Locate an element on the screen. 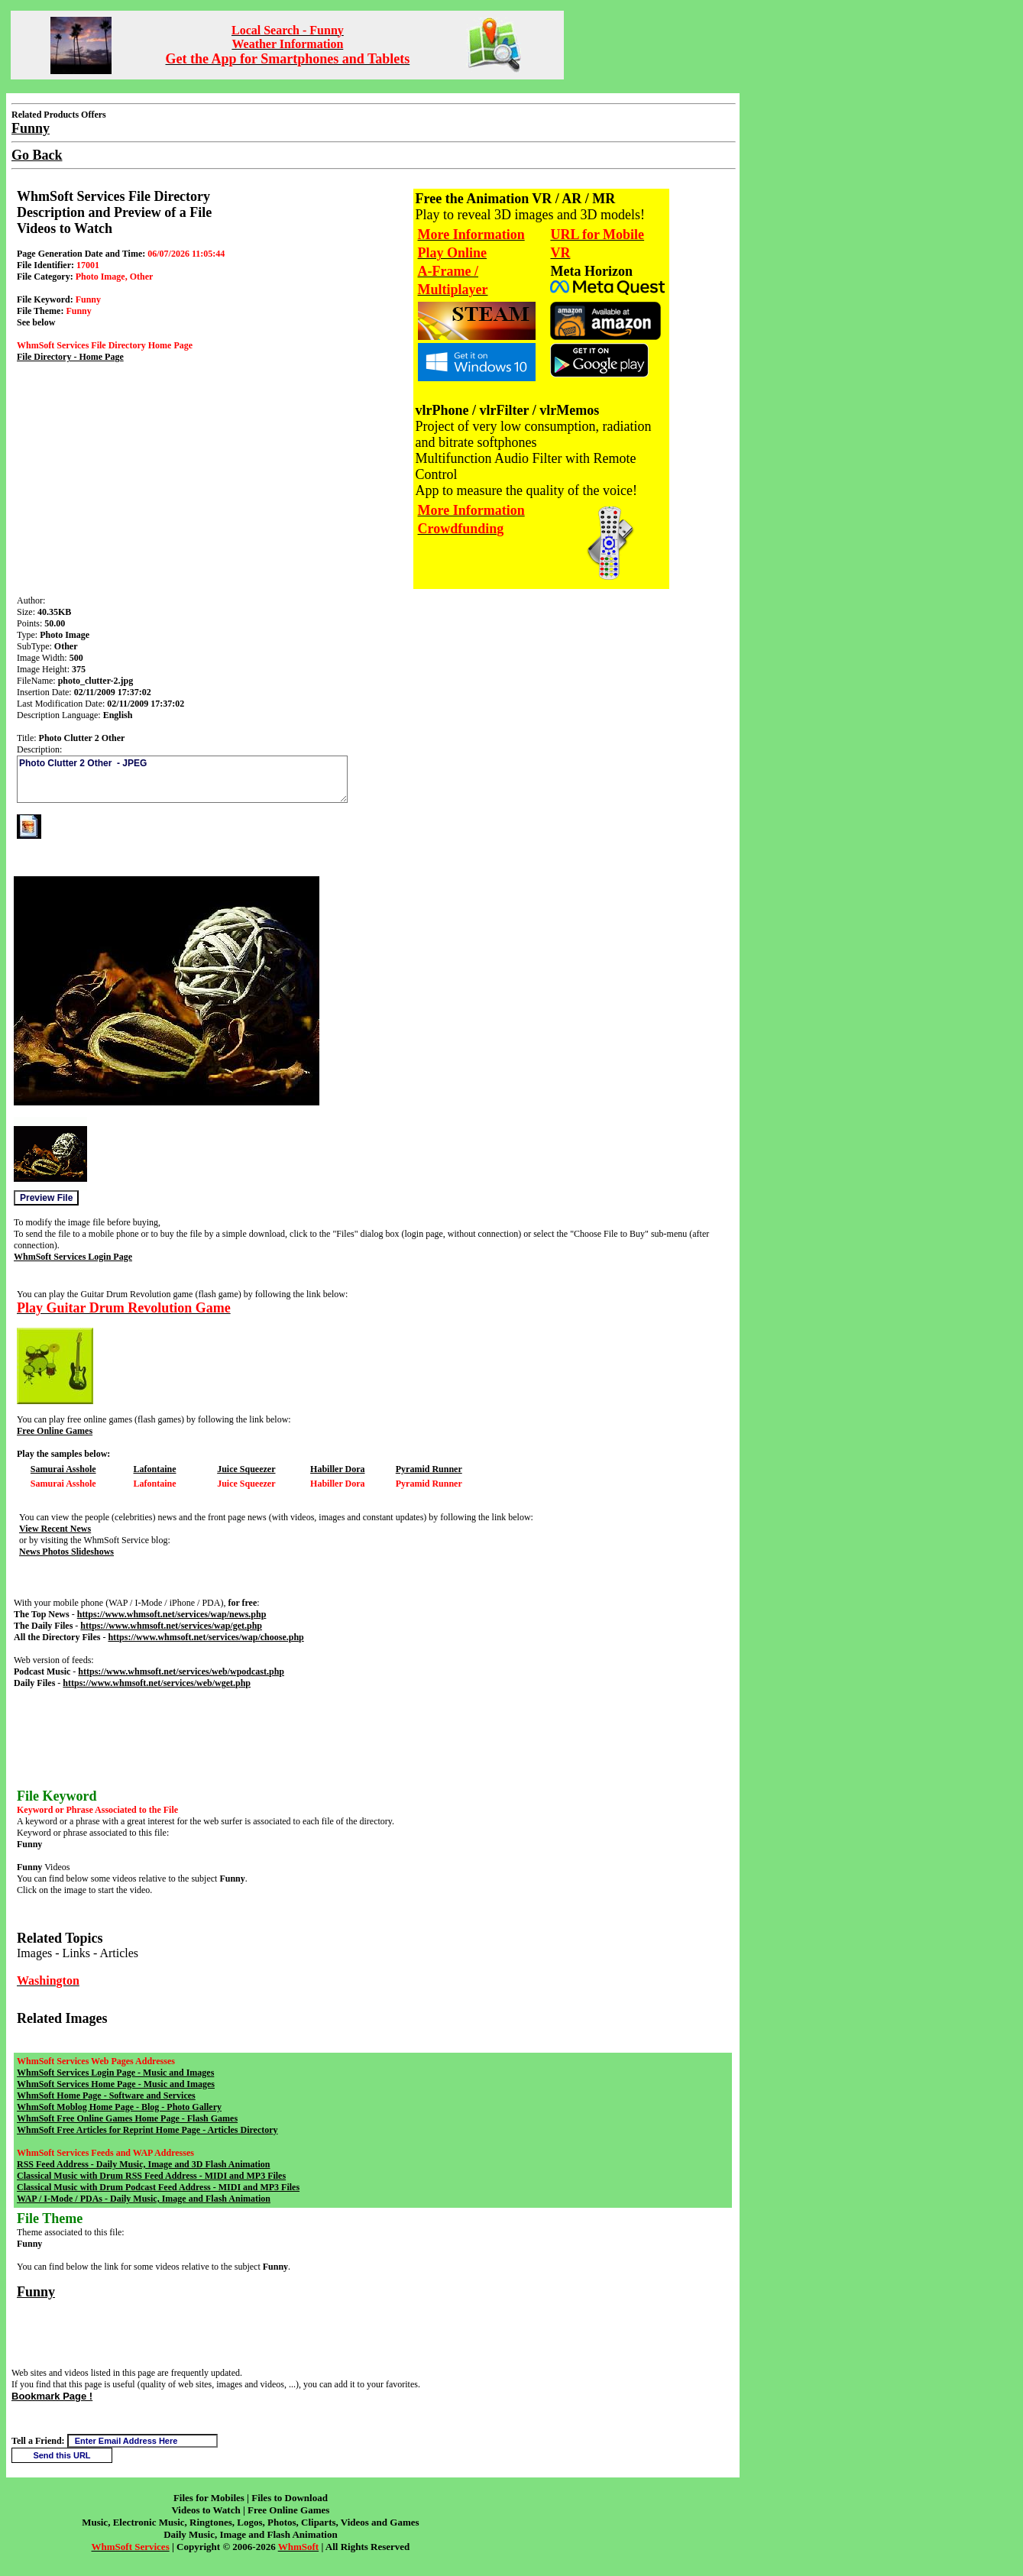 This screenshot has height=2576, width=1023. Pyramid Runner is located at coordinates (429, 1469).